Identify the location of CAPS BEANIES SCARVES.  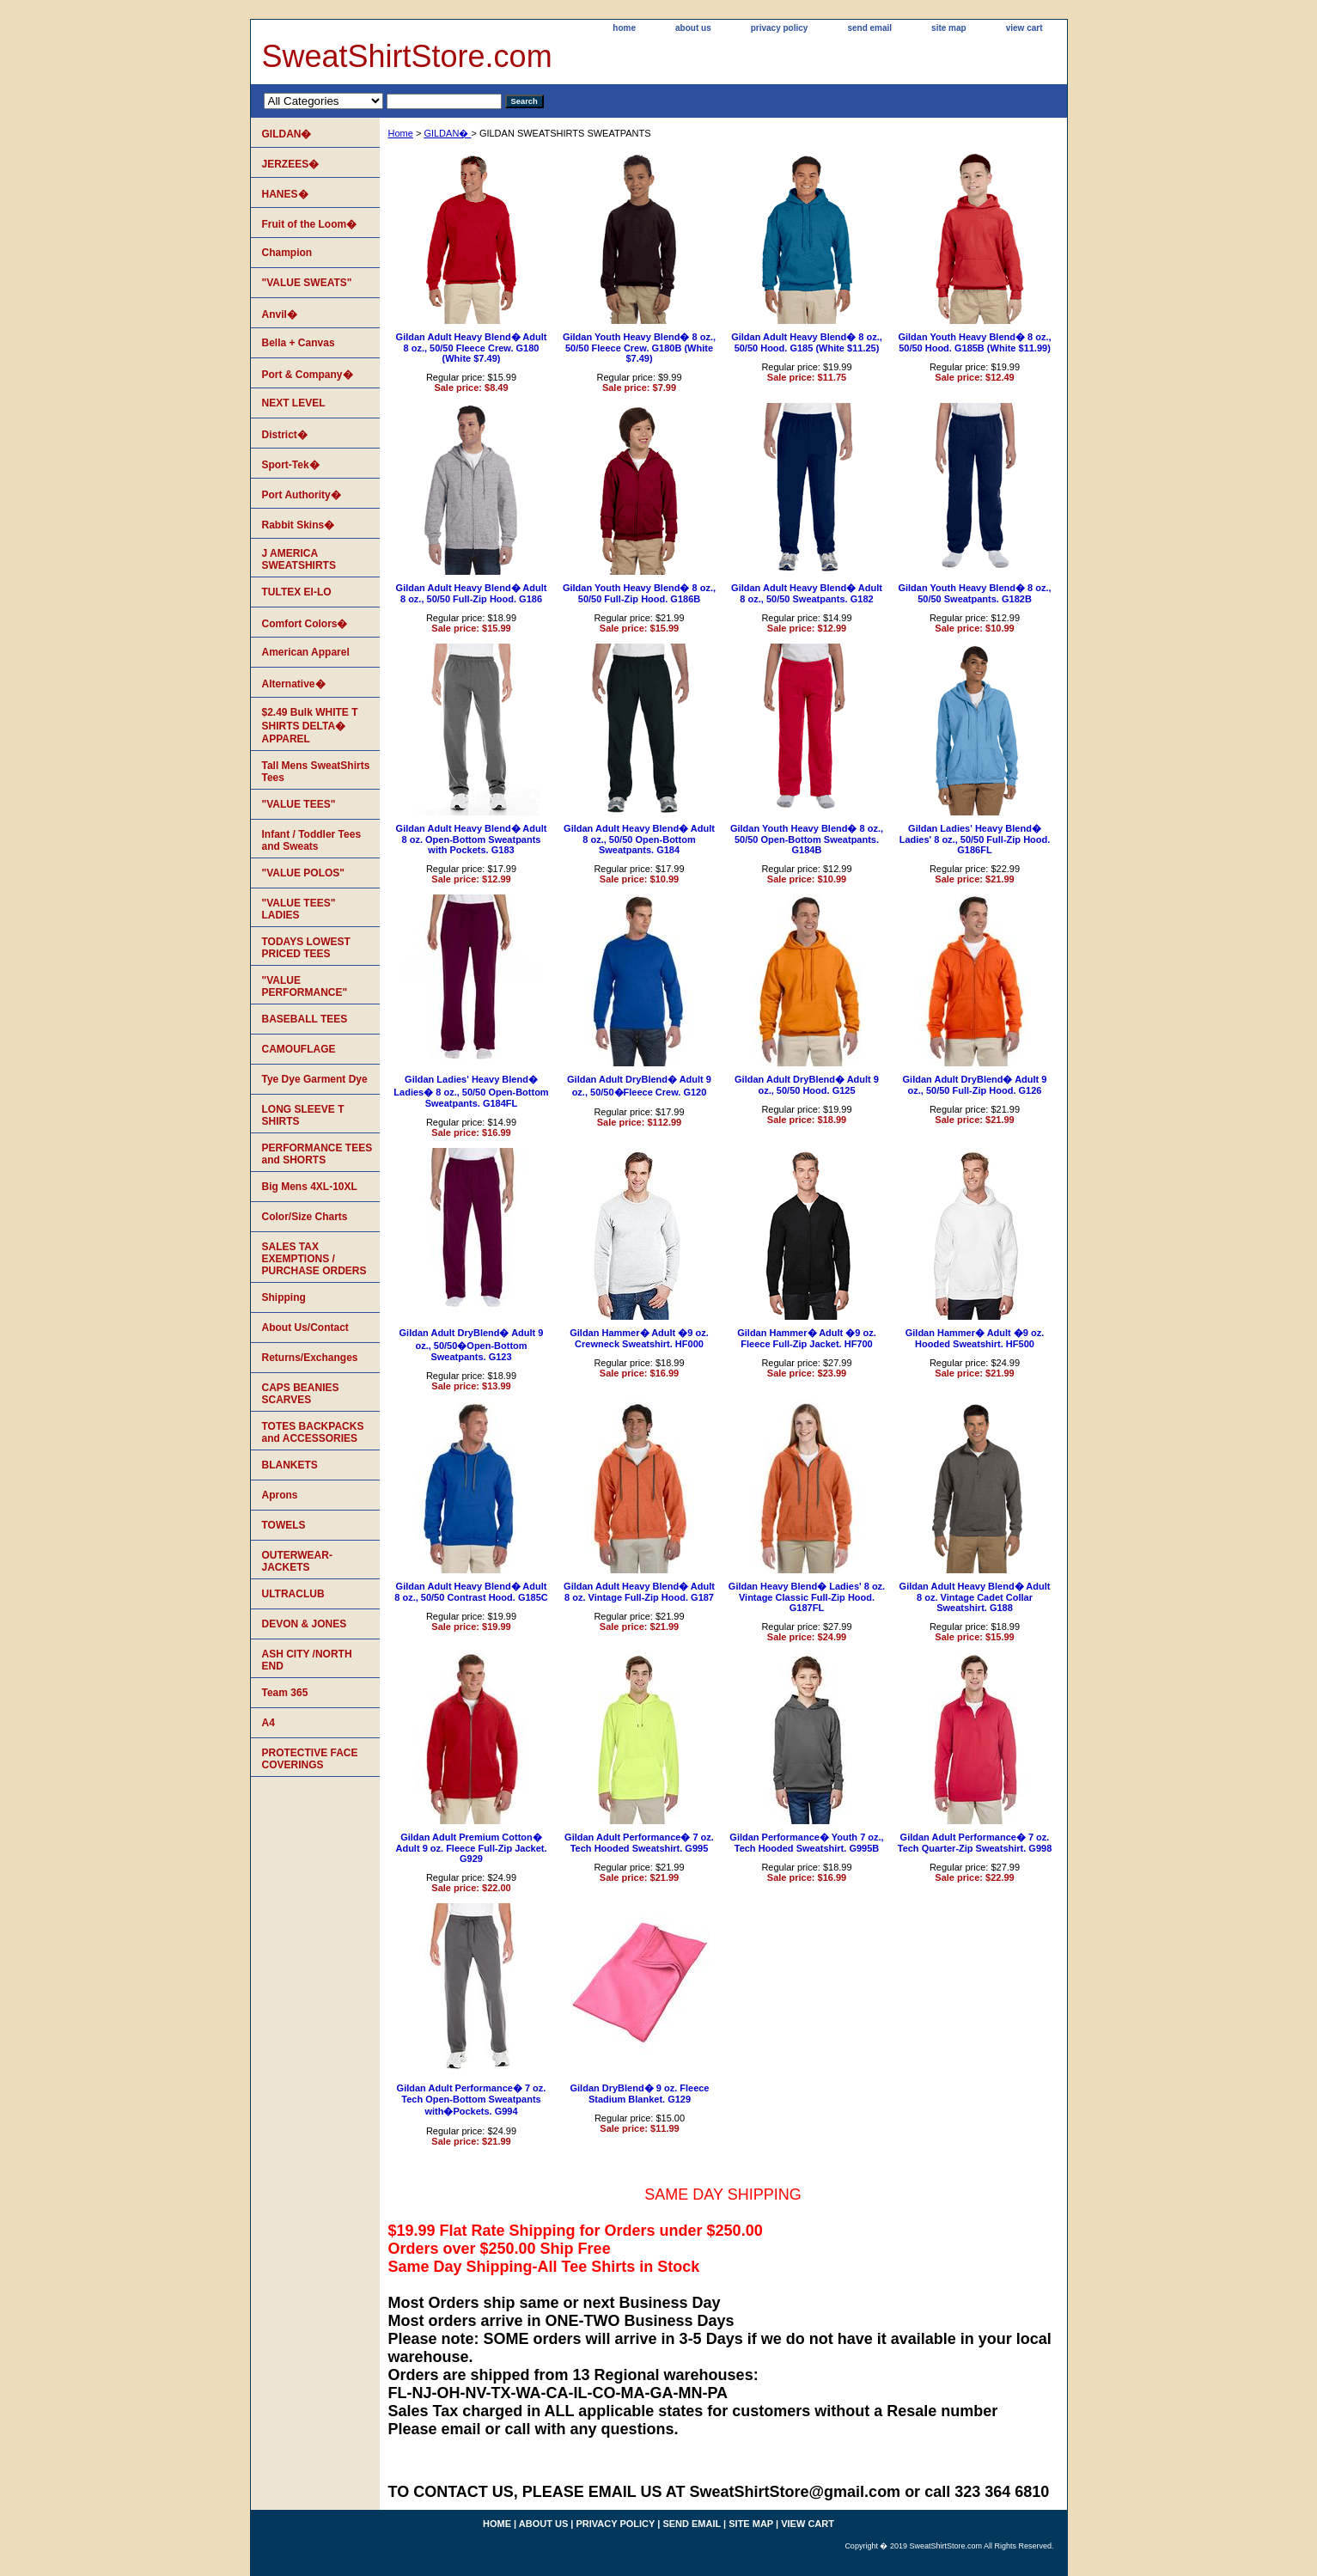
(300, 1394).